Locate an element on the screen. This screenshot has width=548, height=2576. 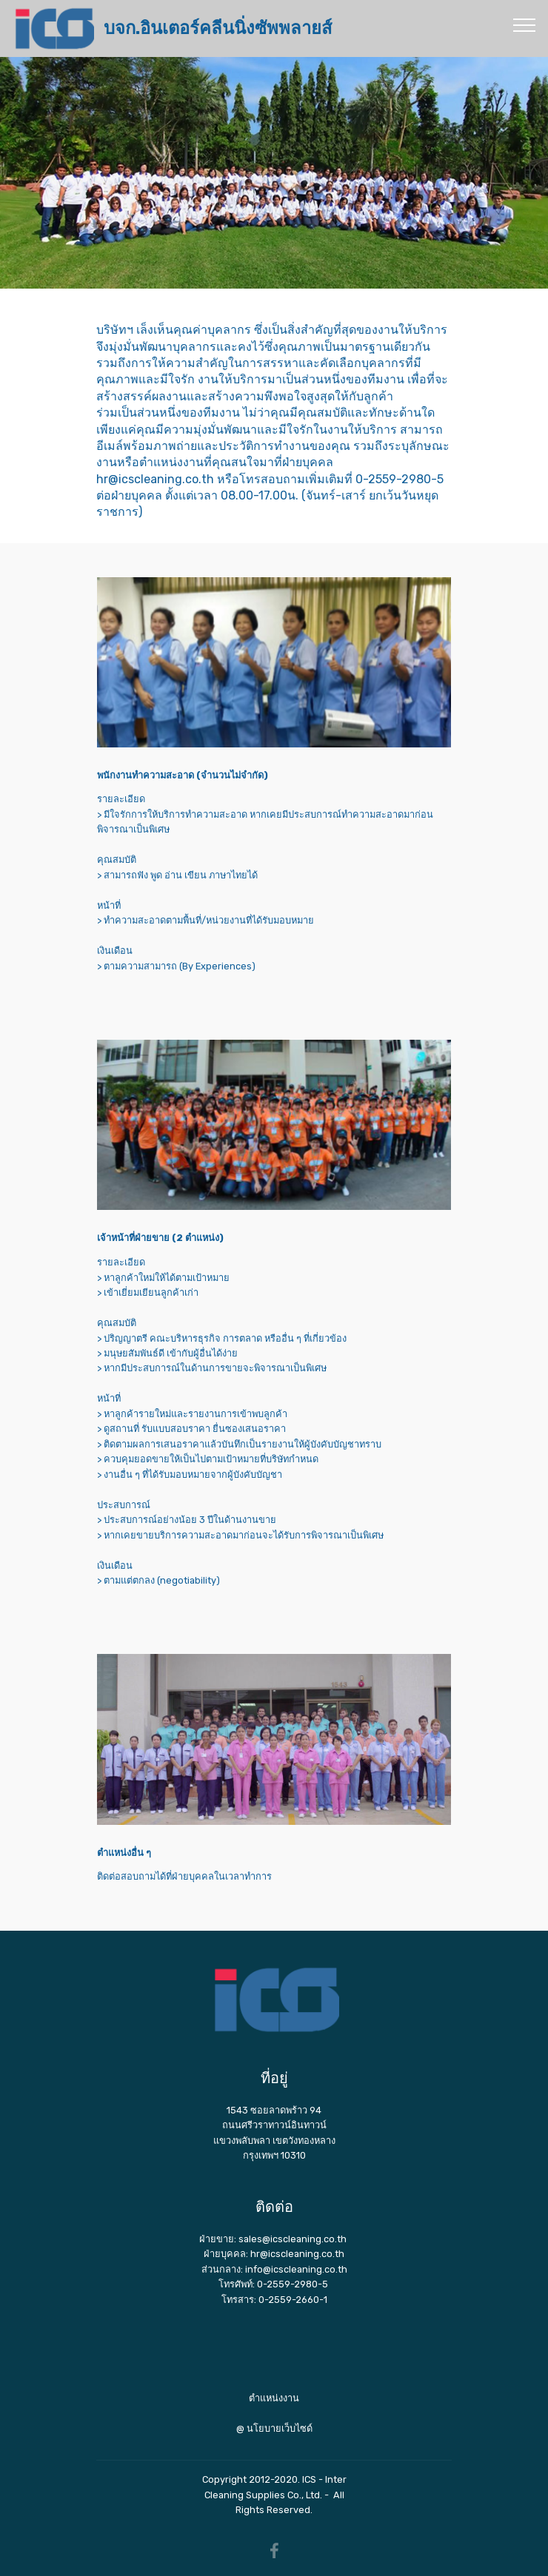
ตำแหน่งงาน is located at coordinates (274, 2398).